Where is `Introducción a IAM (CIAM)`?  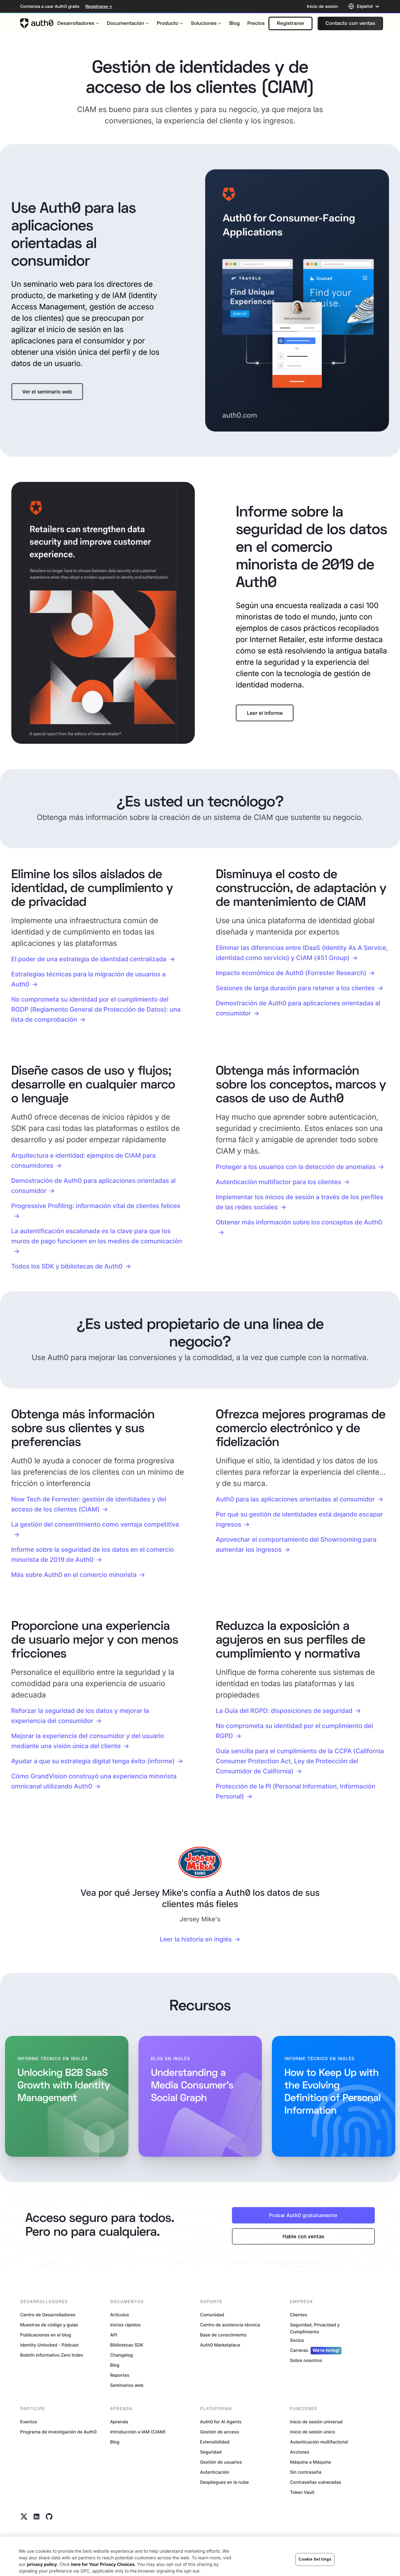
Introducción a IAM (CIAM) is located at coordinates (138, 2432).